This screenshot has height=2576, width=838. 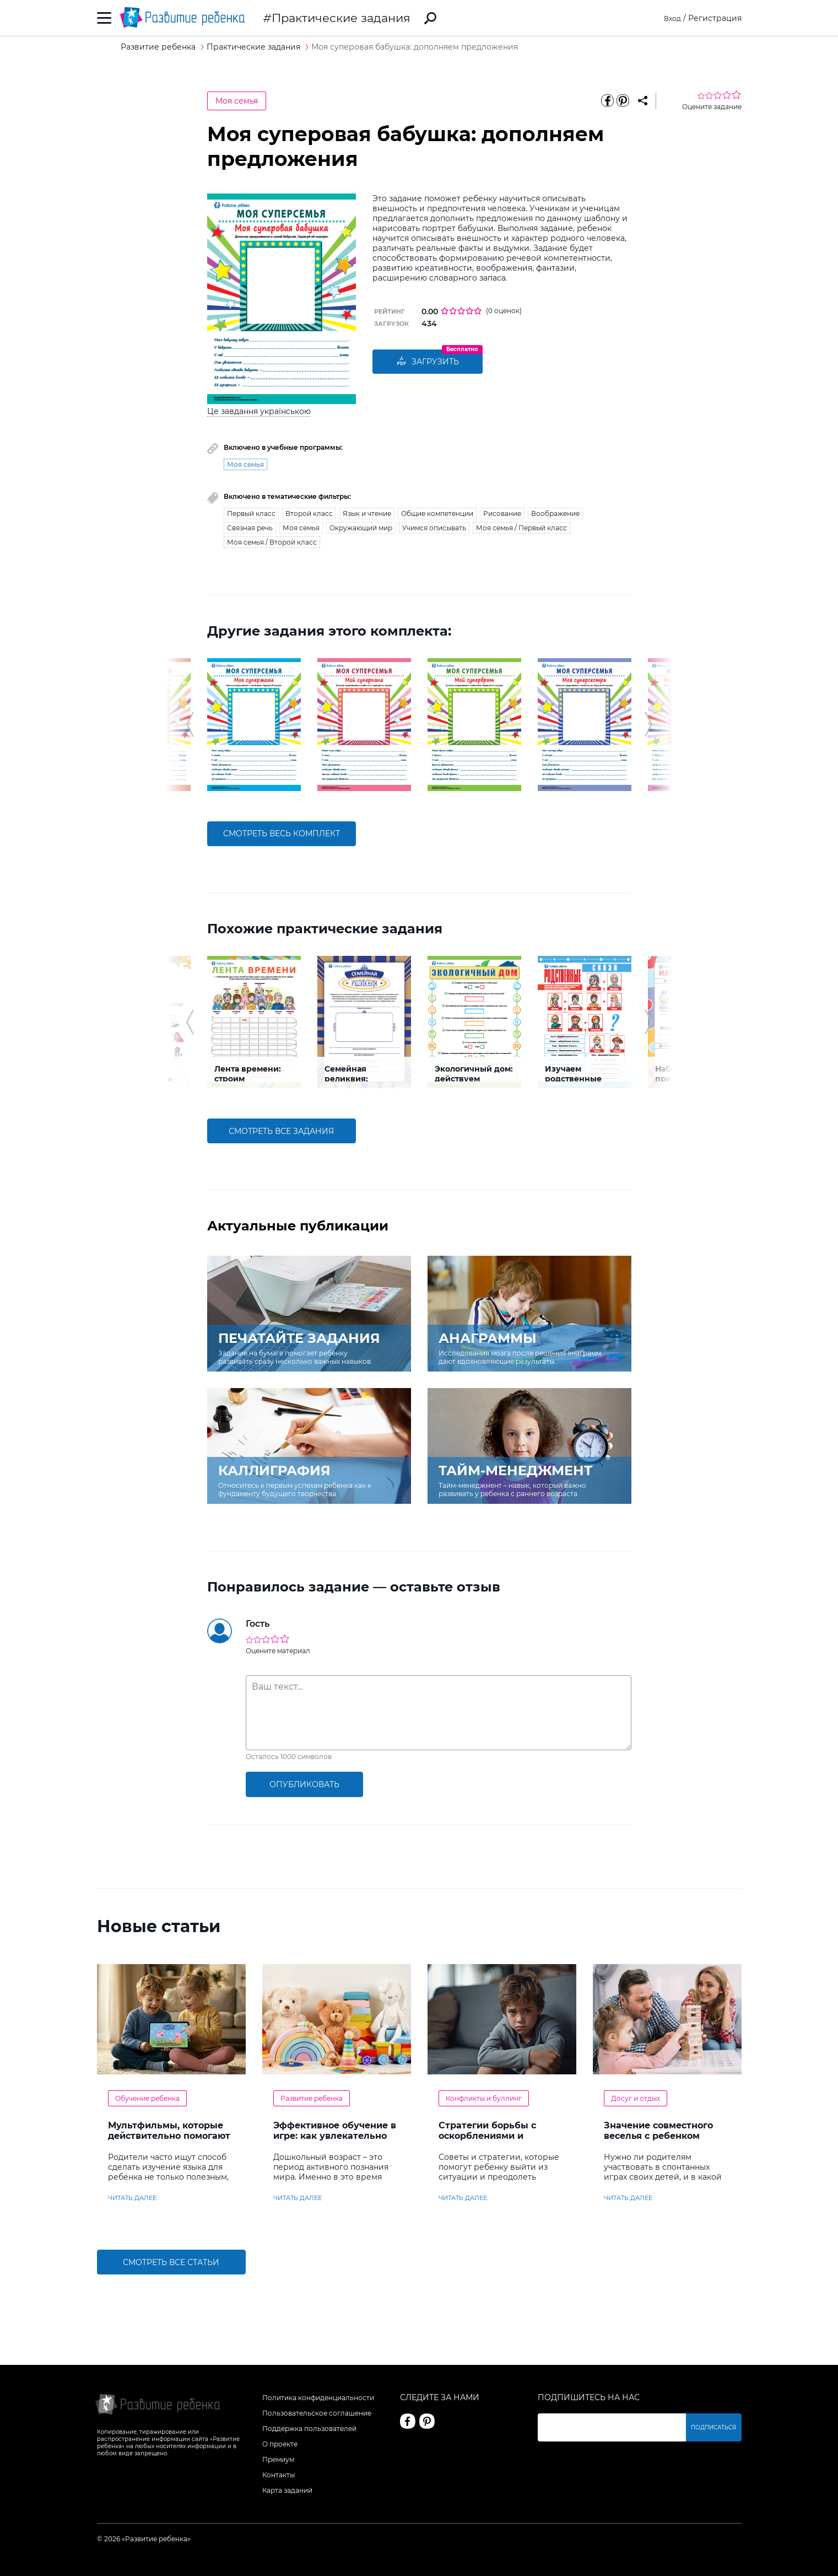 What do you see at coordinates (309, 2428) in the screenshot?
I see `Поддержка пользователей` at bounding box center [309, 2428].